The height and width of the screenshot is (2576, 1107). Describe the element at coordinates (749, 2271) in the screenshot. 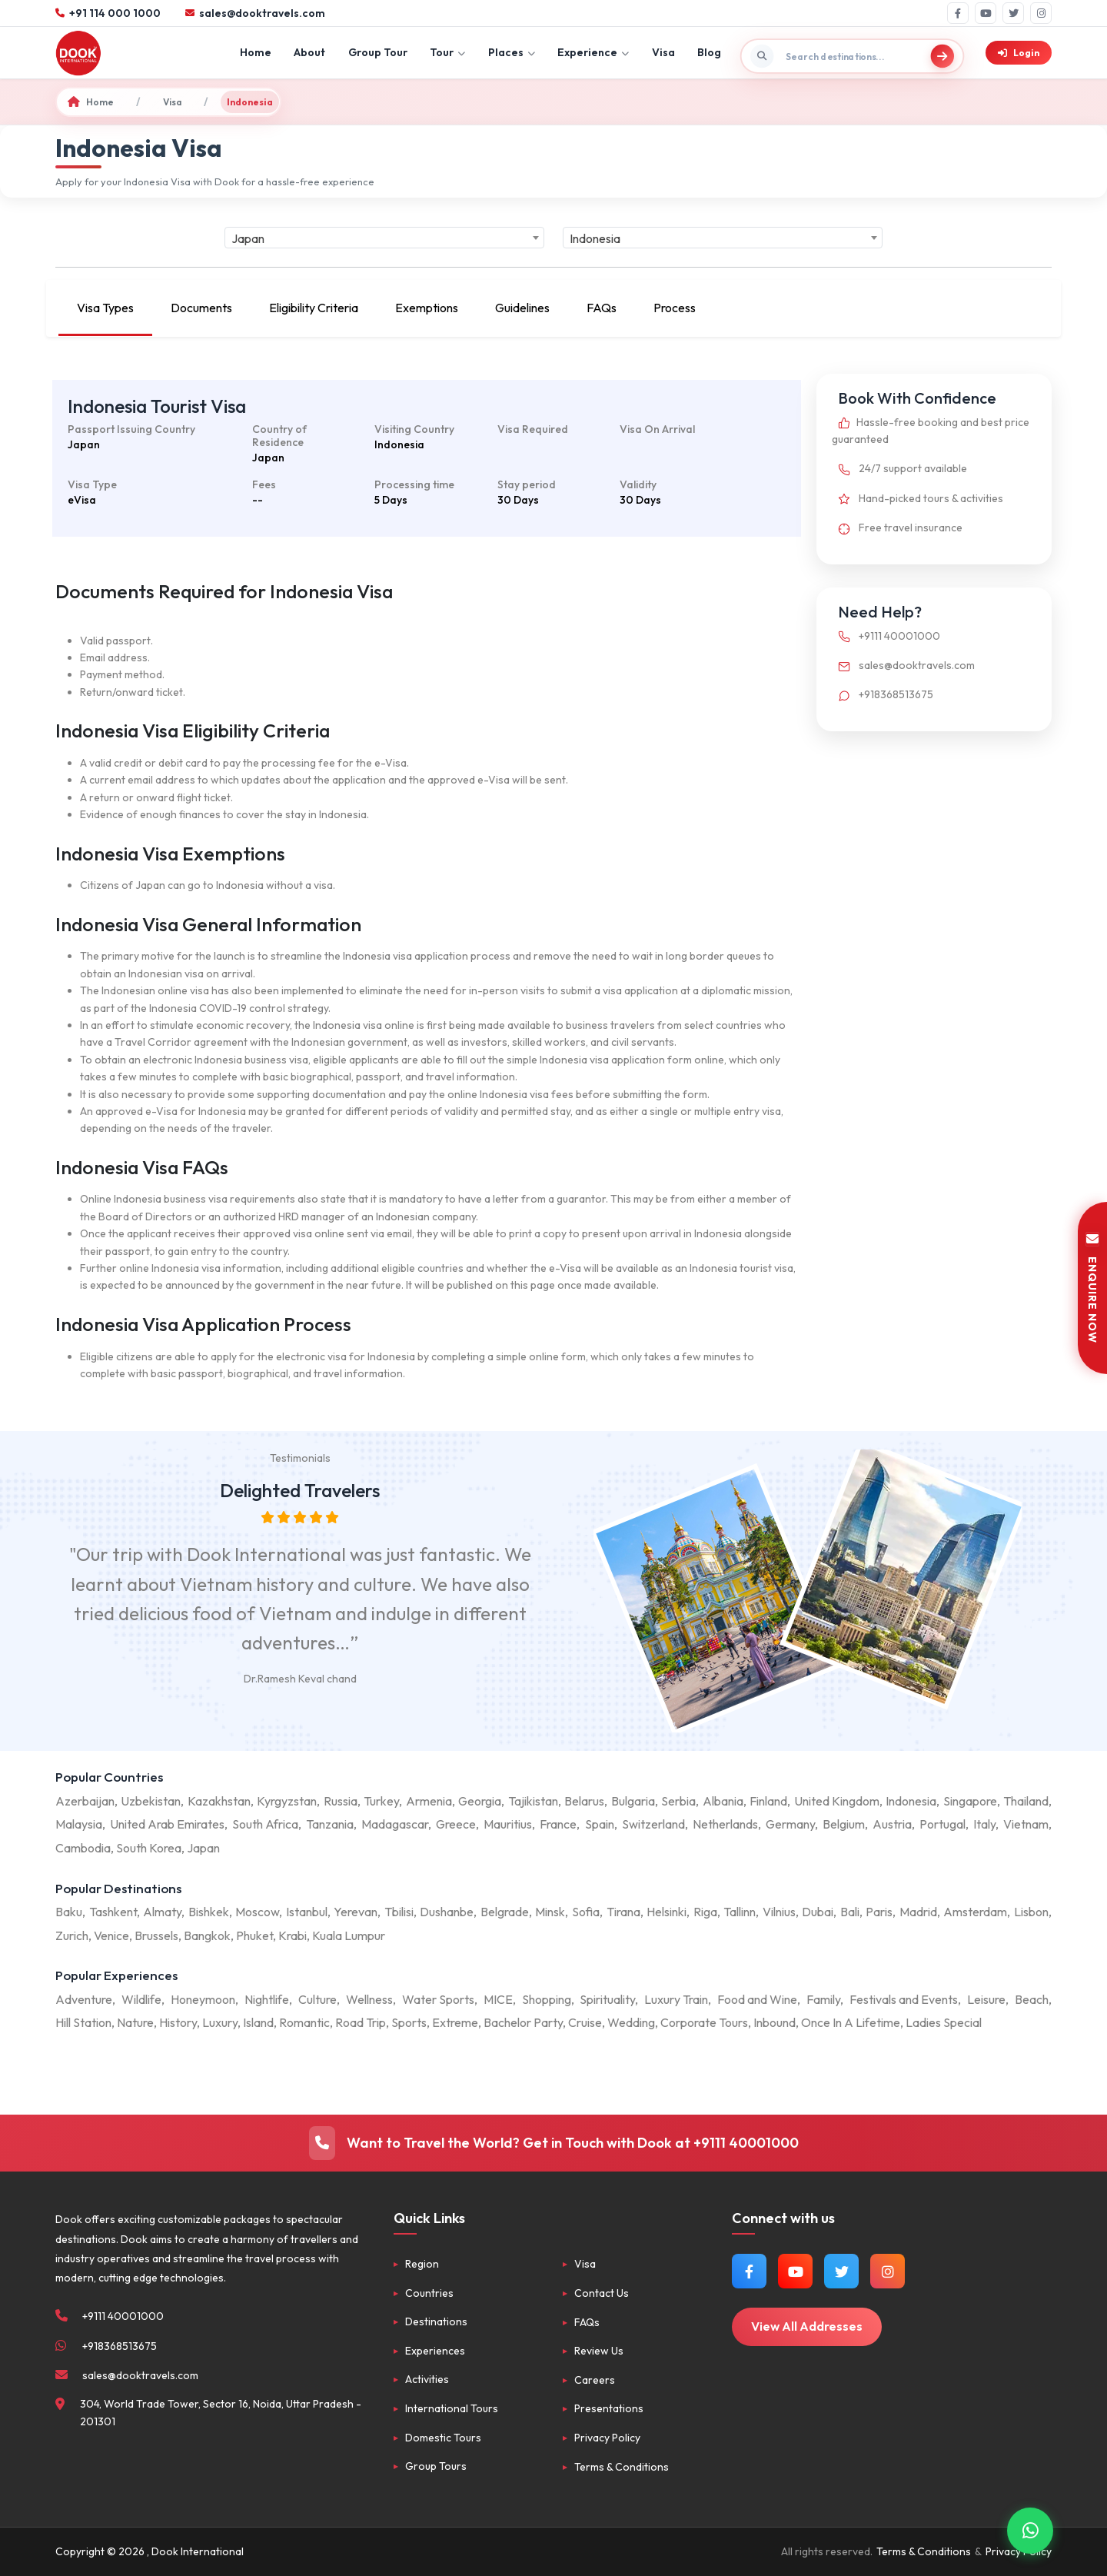

I see `[Follow us on Facebook]` at that location.